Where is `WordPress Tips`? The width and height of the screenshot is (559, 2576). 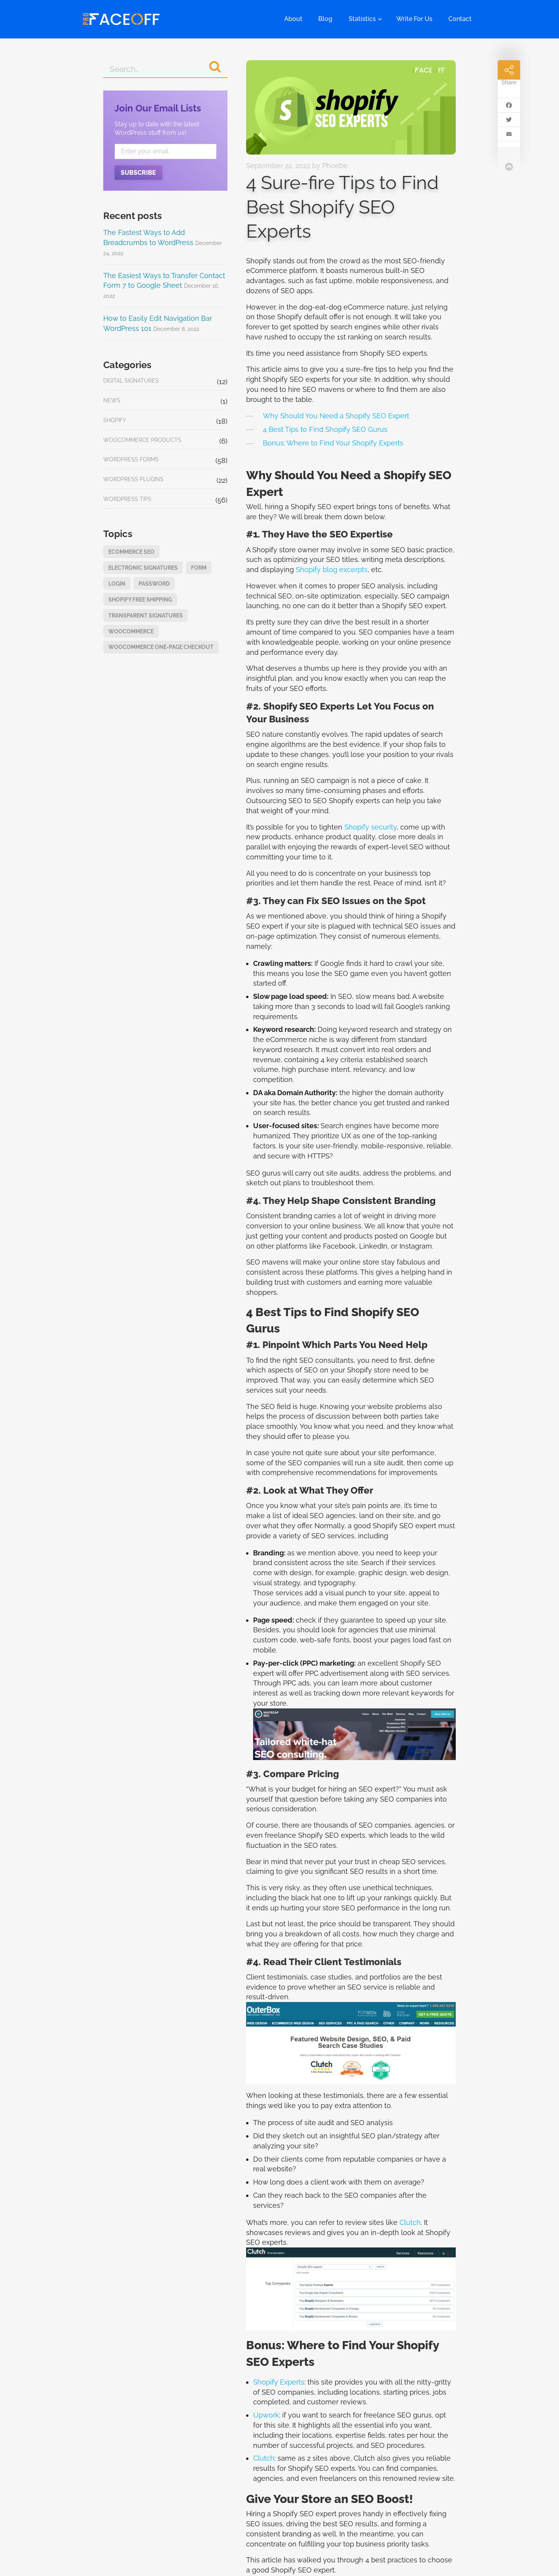 WordPress Tips is located at coordinates (127, 499).